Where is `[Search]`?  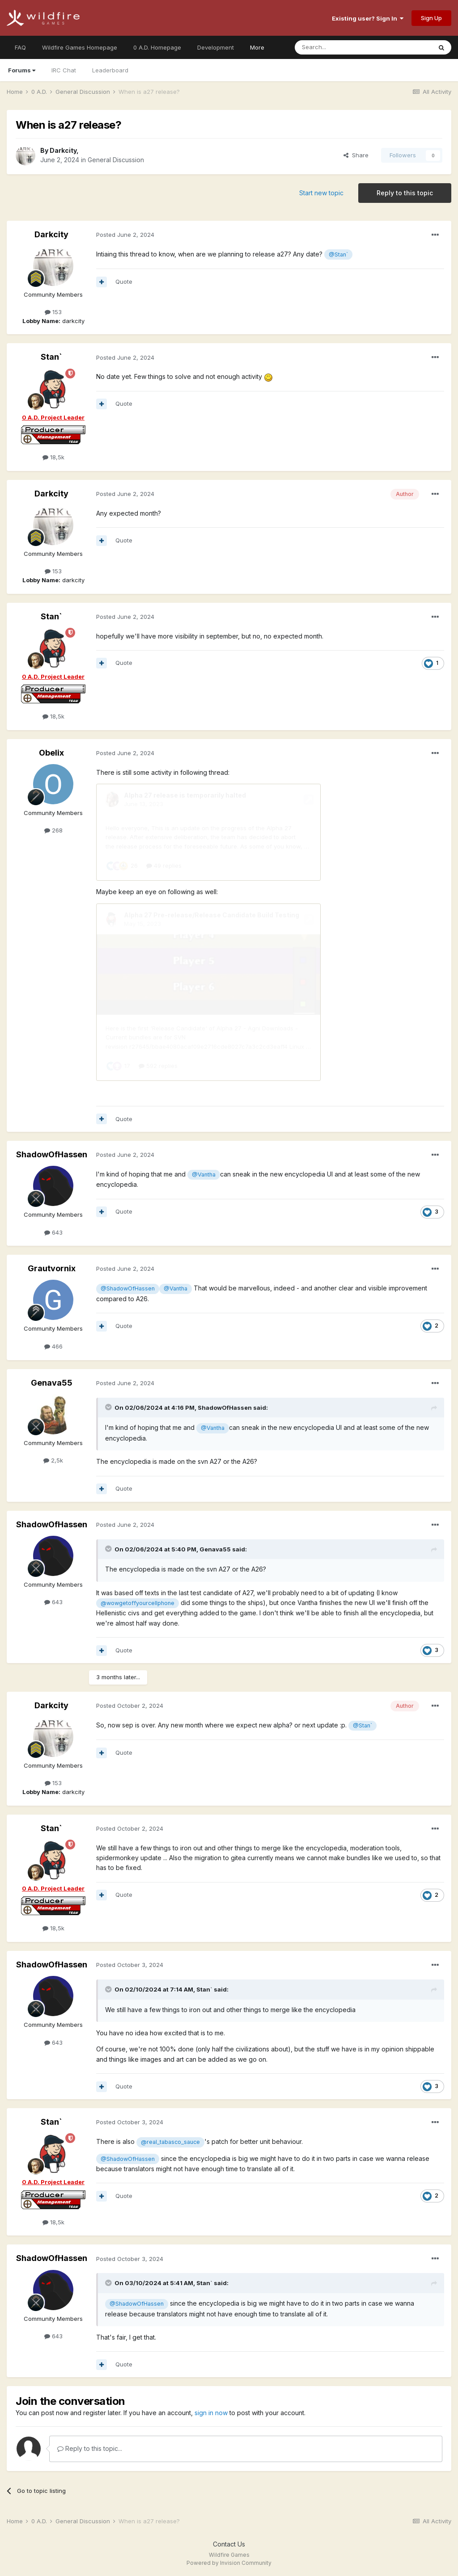 [Search] is located at coordinates (340, 47).